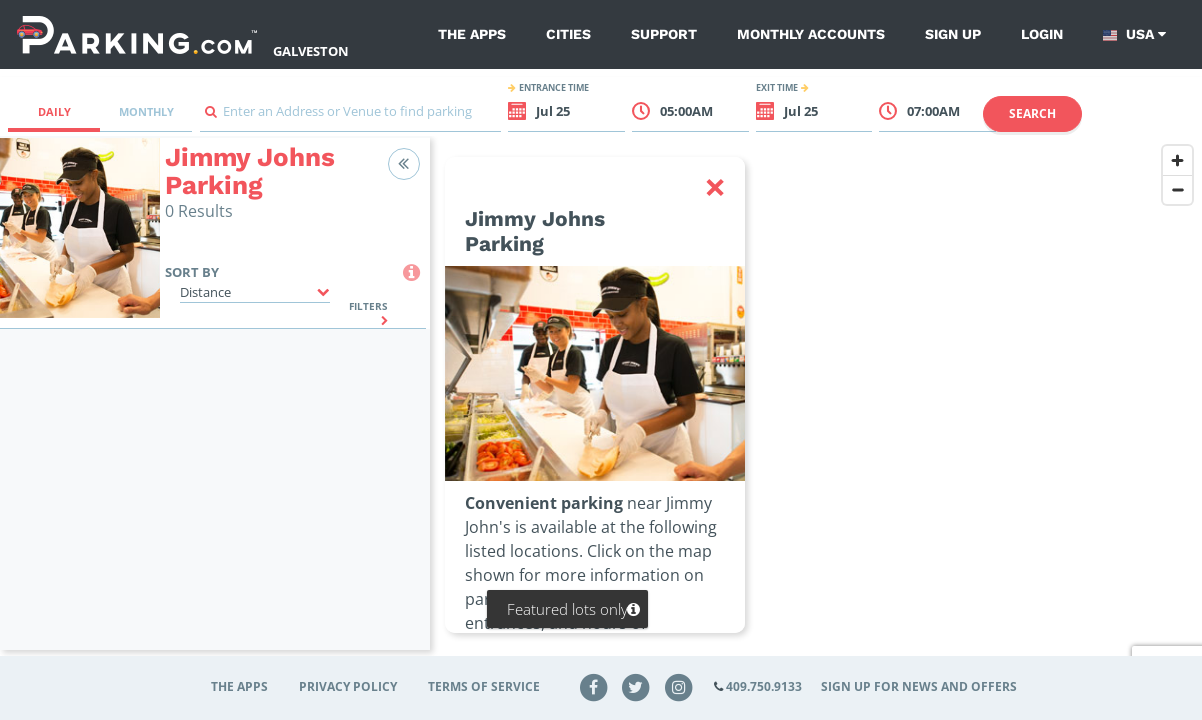 The height and width of the screenshot is (720, 1202). I want to click on Monthly Accounts, so click(811, 34).